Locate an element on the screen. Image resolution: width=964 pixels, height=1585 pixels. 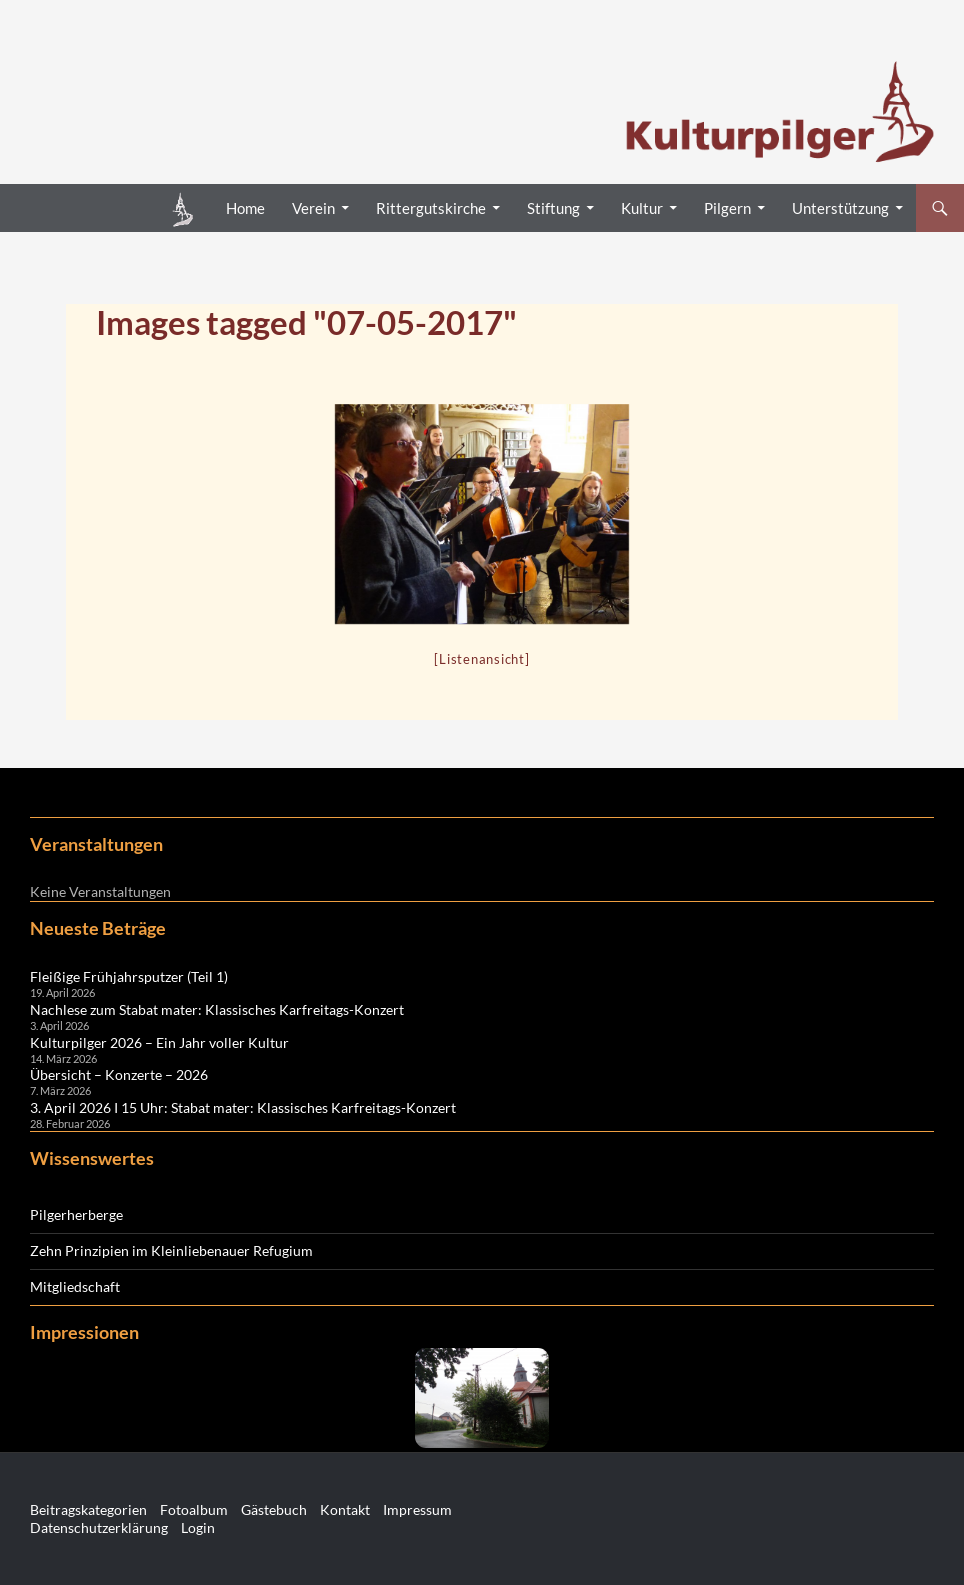
Login is located at coordinates (198, 1527).